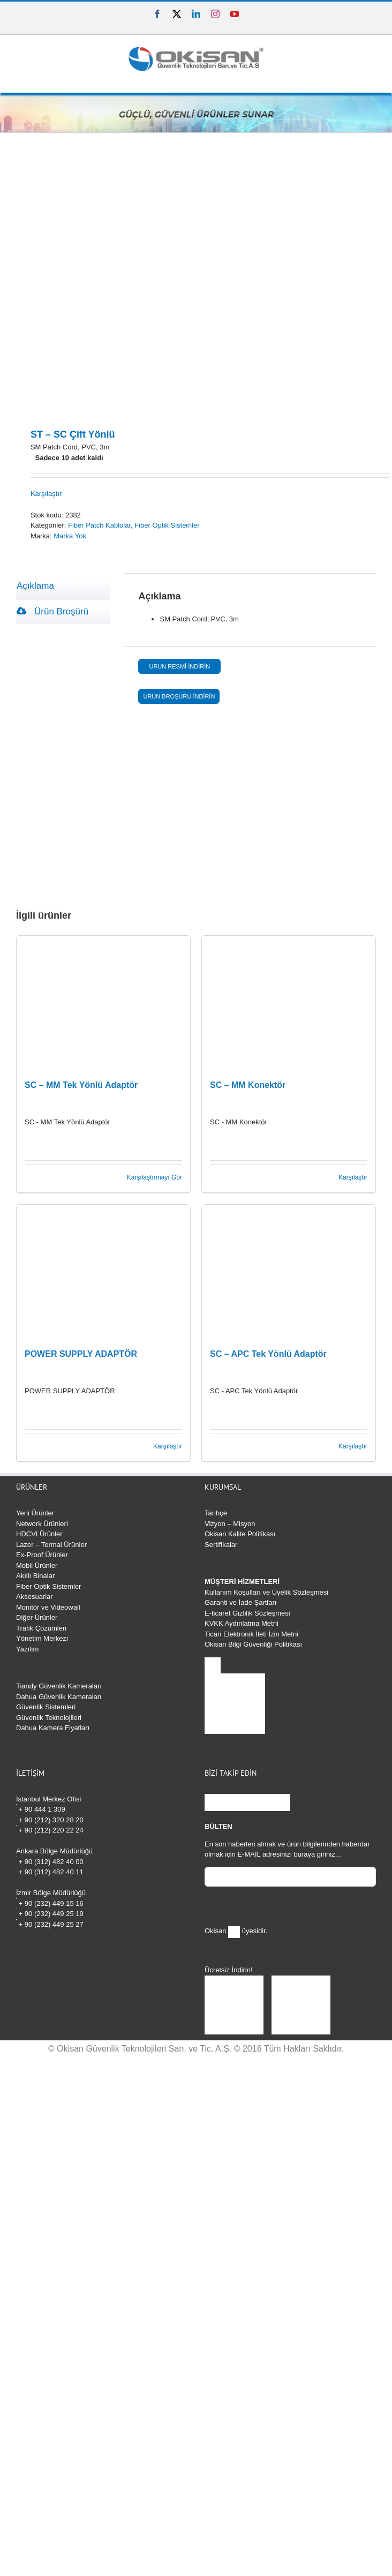  Describe the element at coordinates (50, 1913) in the screenshot. I see `+ 90 (232) 449 25 19` at that location.